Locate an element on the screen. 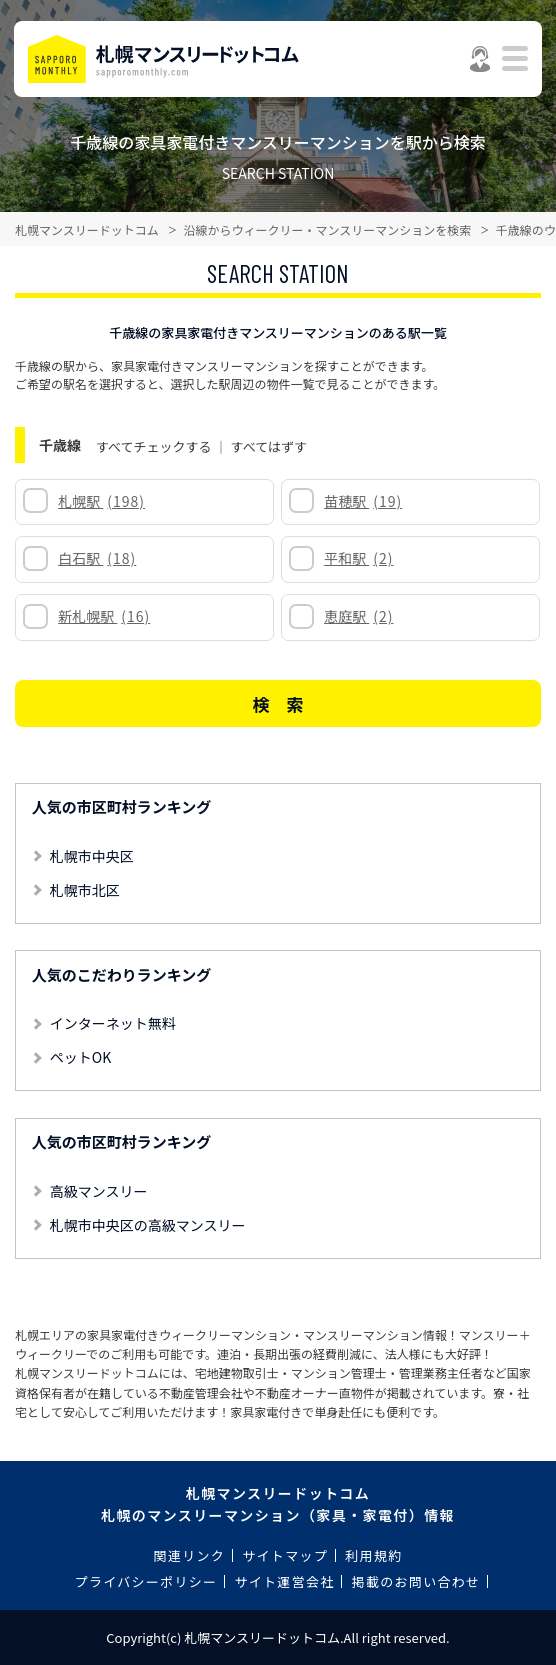 The height and width of the screenshot is (1665, 556). 苗穂駅 is located at coordinates (363, 501).